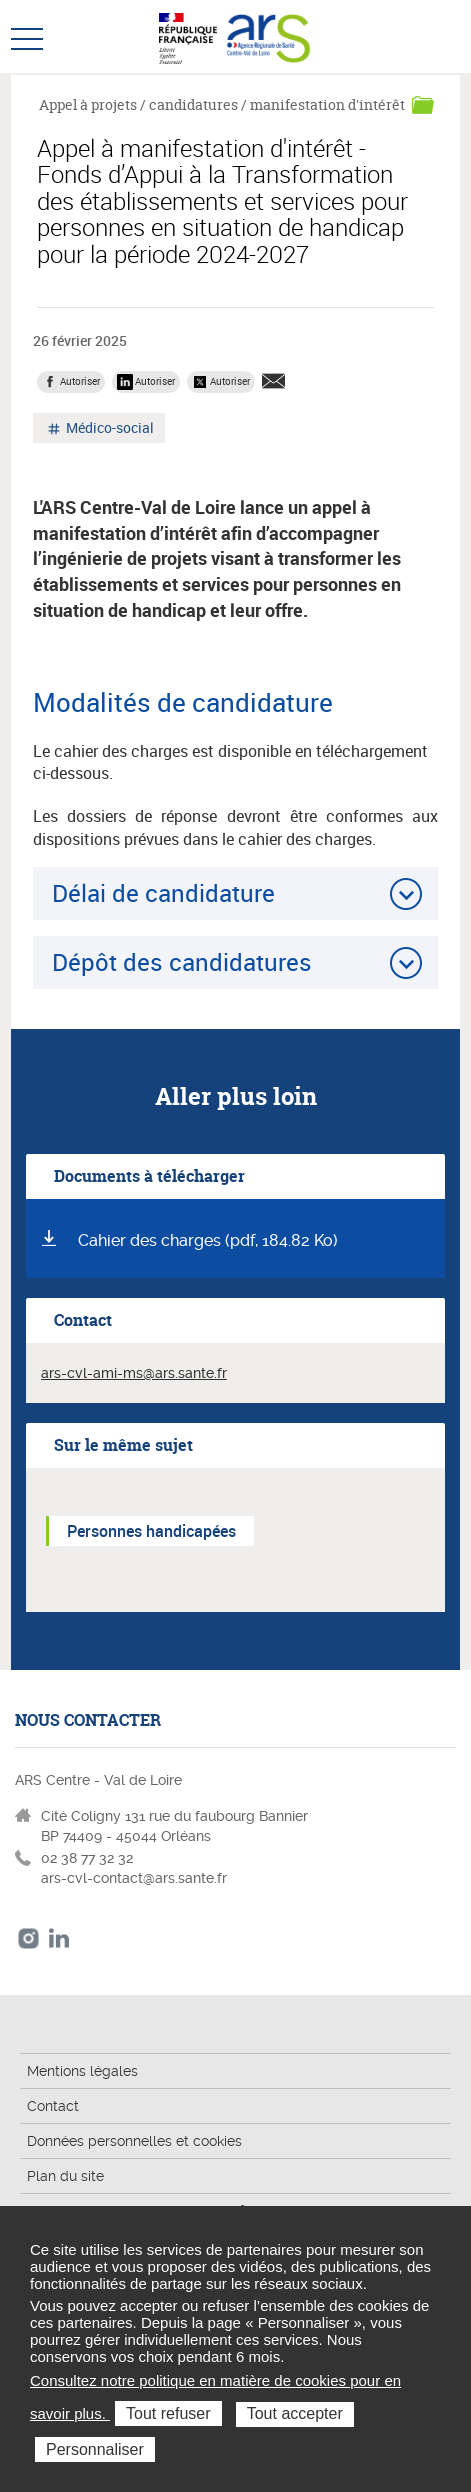 The width and height of the screenshot is (471, 2492). Describe the element at coordinates (87, 1858) in the screenshot. I see `02 38 77 32 32` at that location.